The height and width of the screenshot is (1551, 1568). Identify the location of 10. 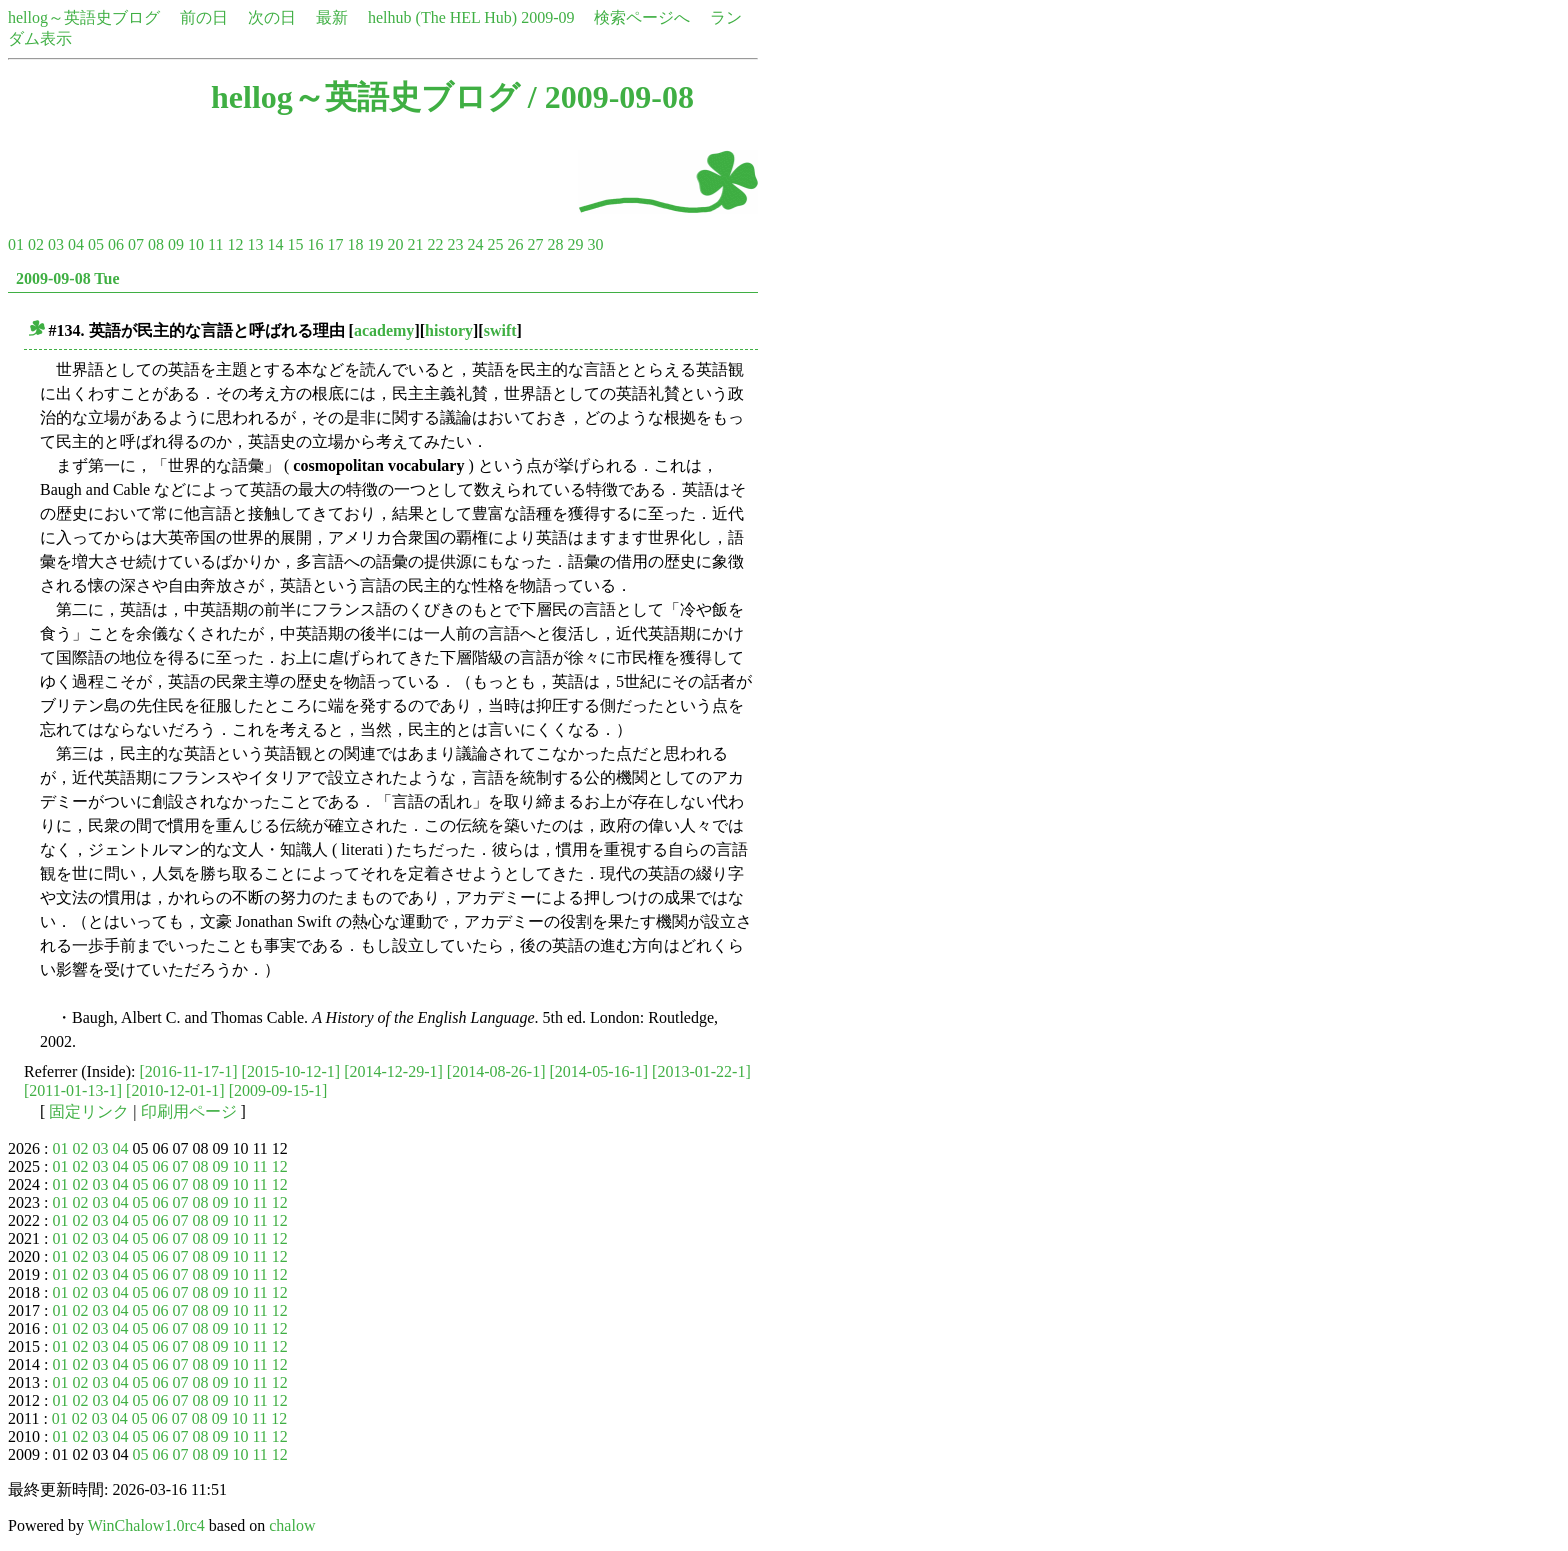
(196, 244).